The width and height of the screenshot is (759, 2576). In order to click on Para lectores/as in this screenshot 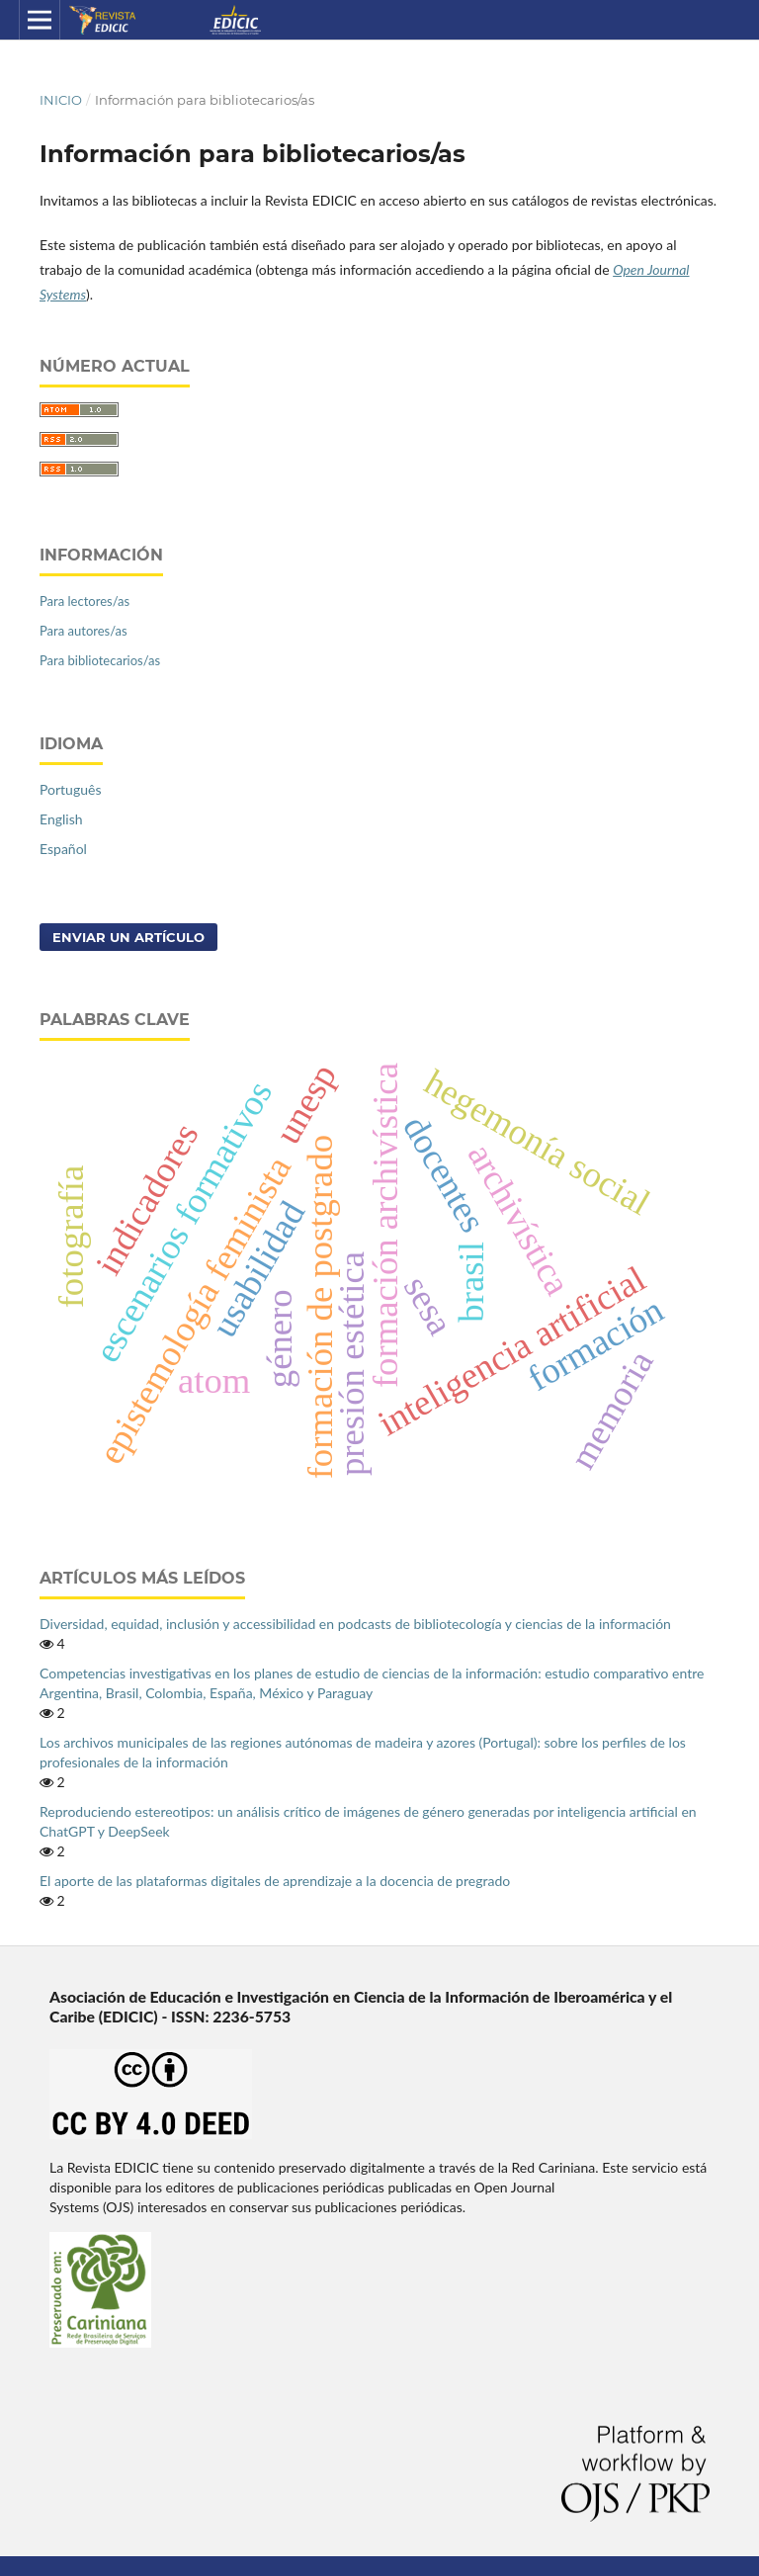, I will do `click(84, 601)`.